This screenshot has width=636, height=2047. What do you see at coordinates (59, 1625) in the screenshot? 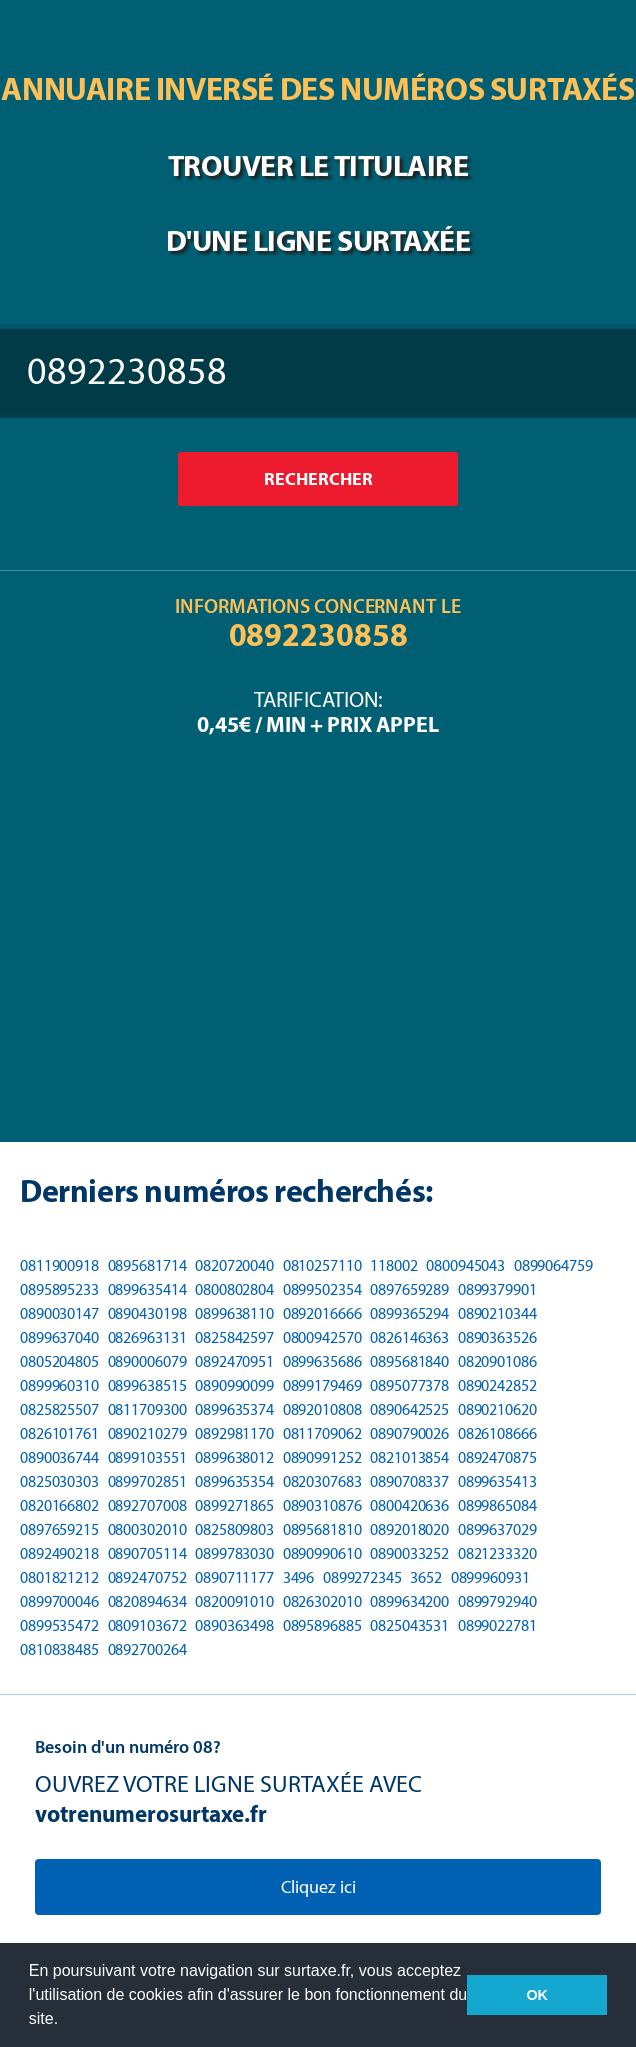
I see `0899535472` at bounding box center [59, 1625].